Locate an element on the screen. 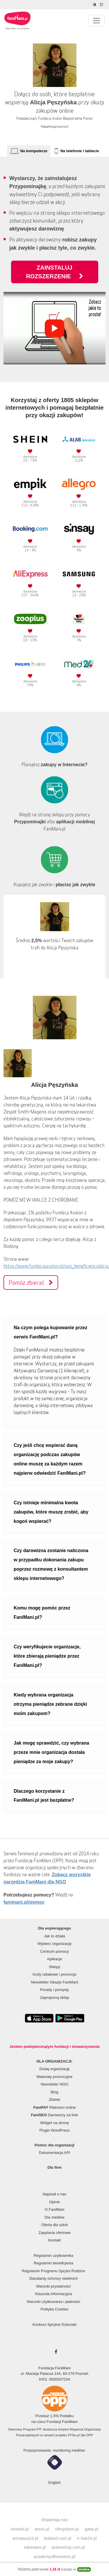 This screenshot has width=109, height=2576. Dla mediów is located at coordinates (55, 2217).